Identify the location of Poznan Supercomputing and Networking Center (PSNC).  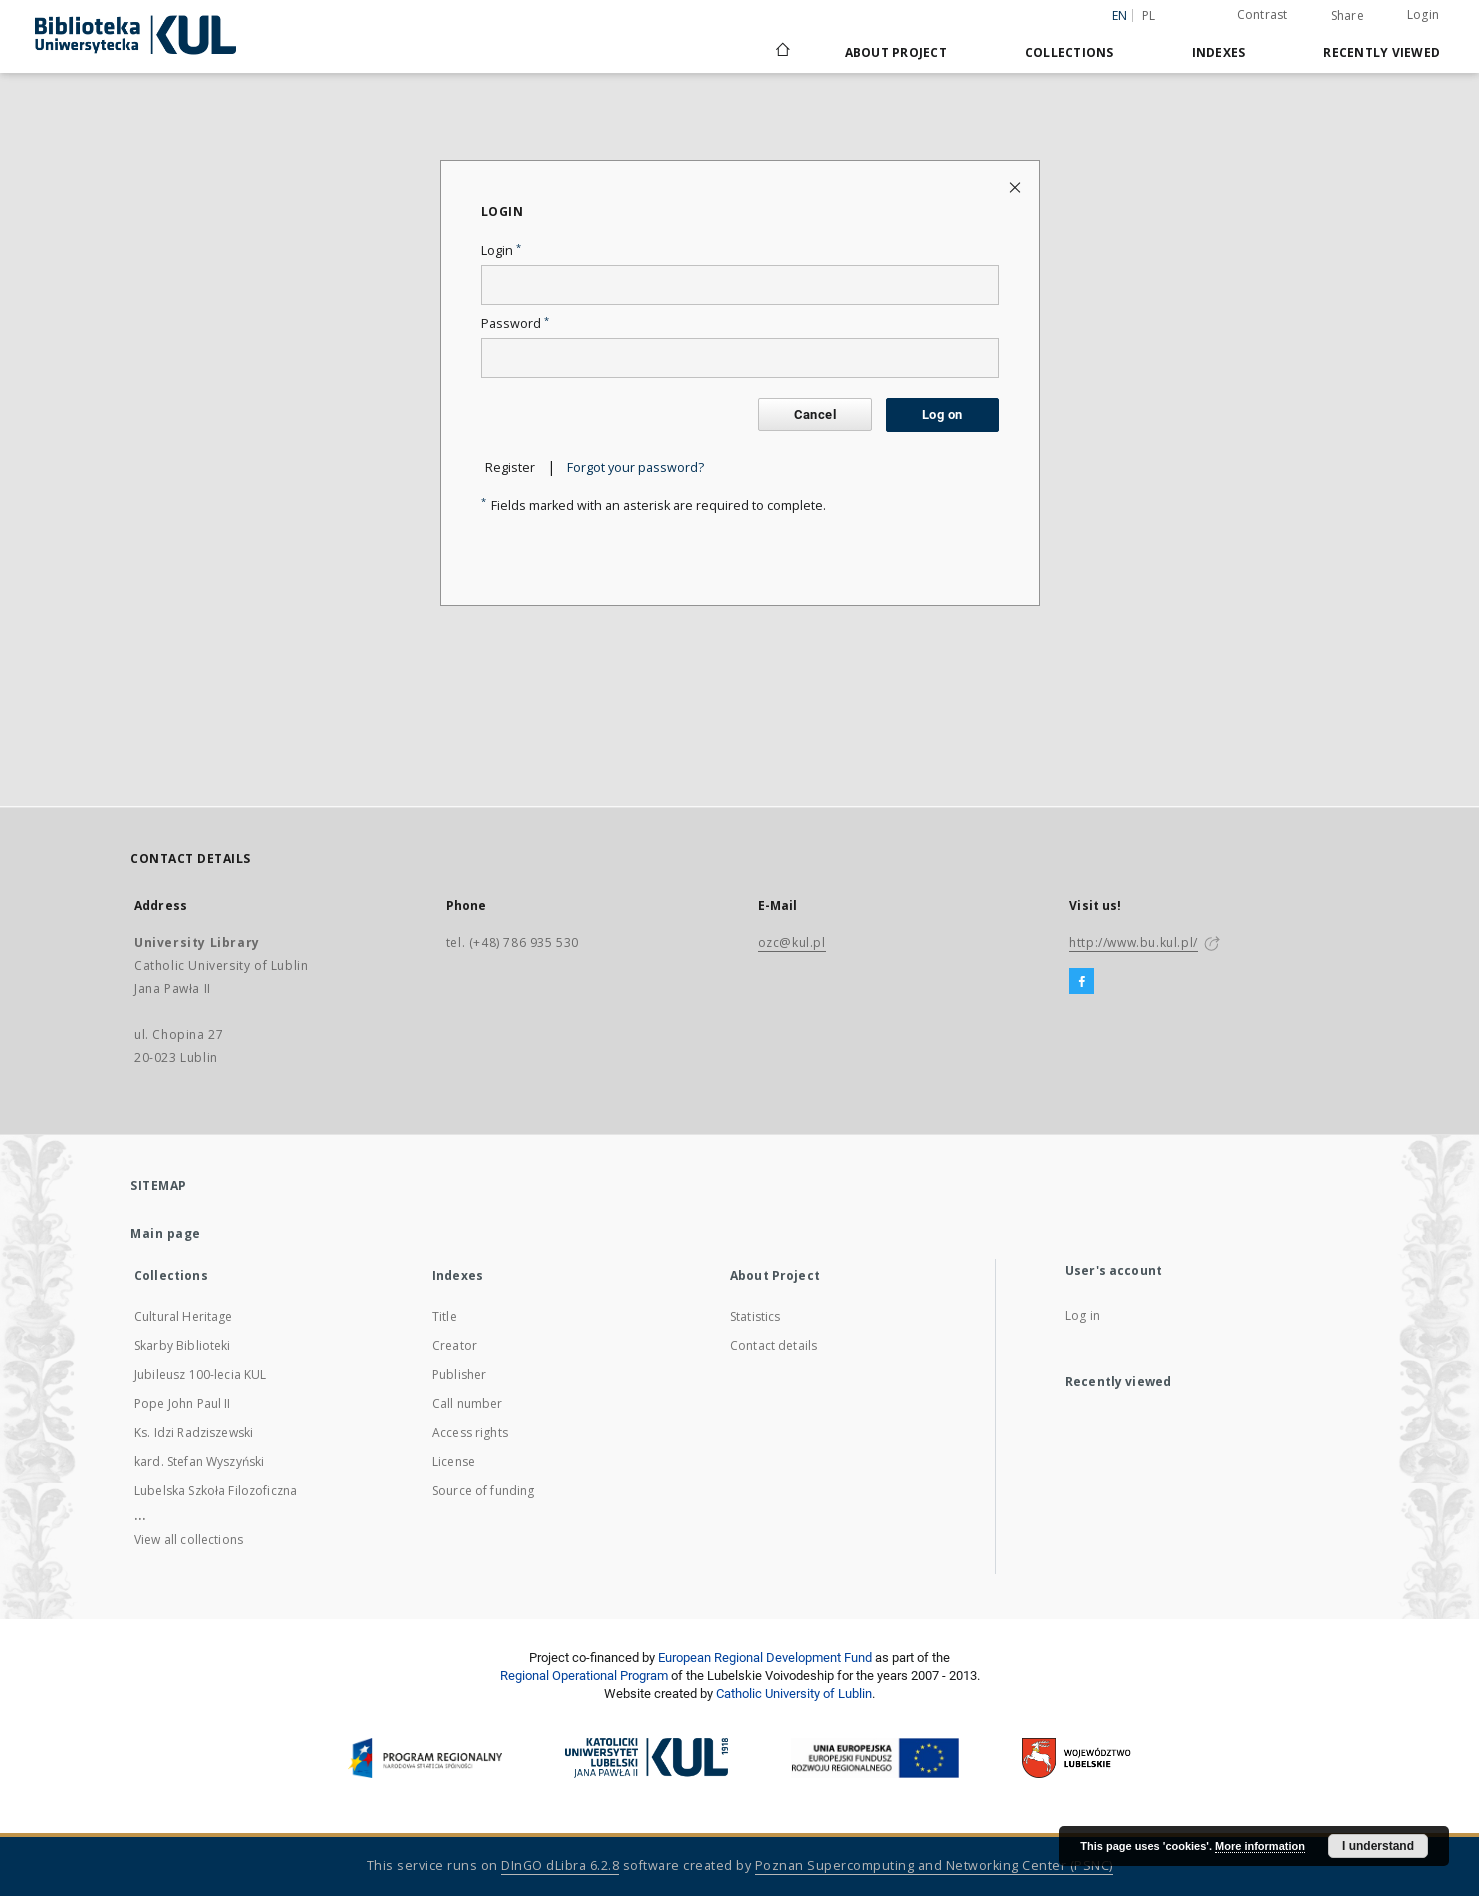
(934, 1865).